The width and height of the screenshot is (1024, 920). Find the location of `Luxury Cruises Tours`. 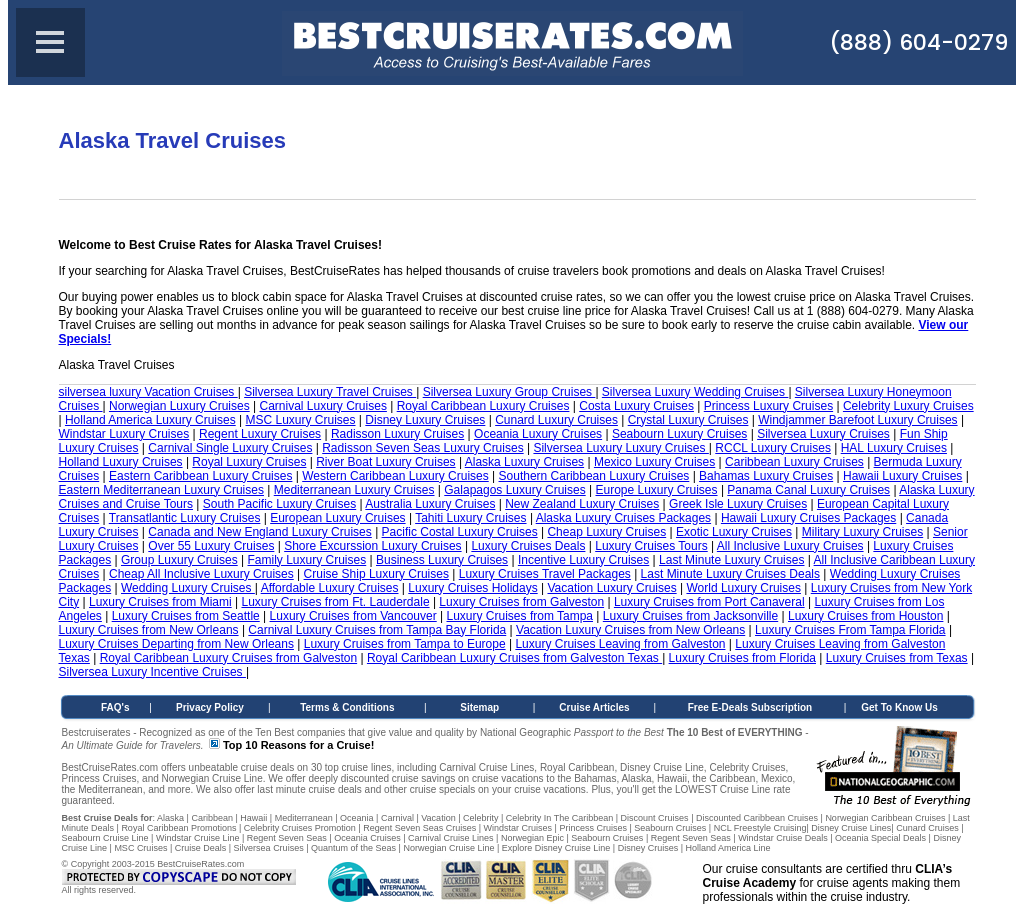

Luxury Cruises Tours is located at coordinates (651, 546).